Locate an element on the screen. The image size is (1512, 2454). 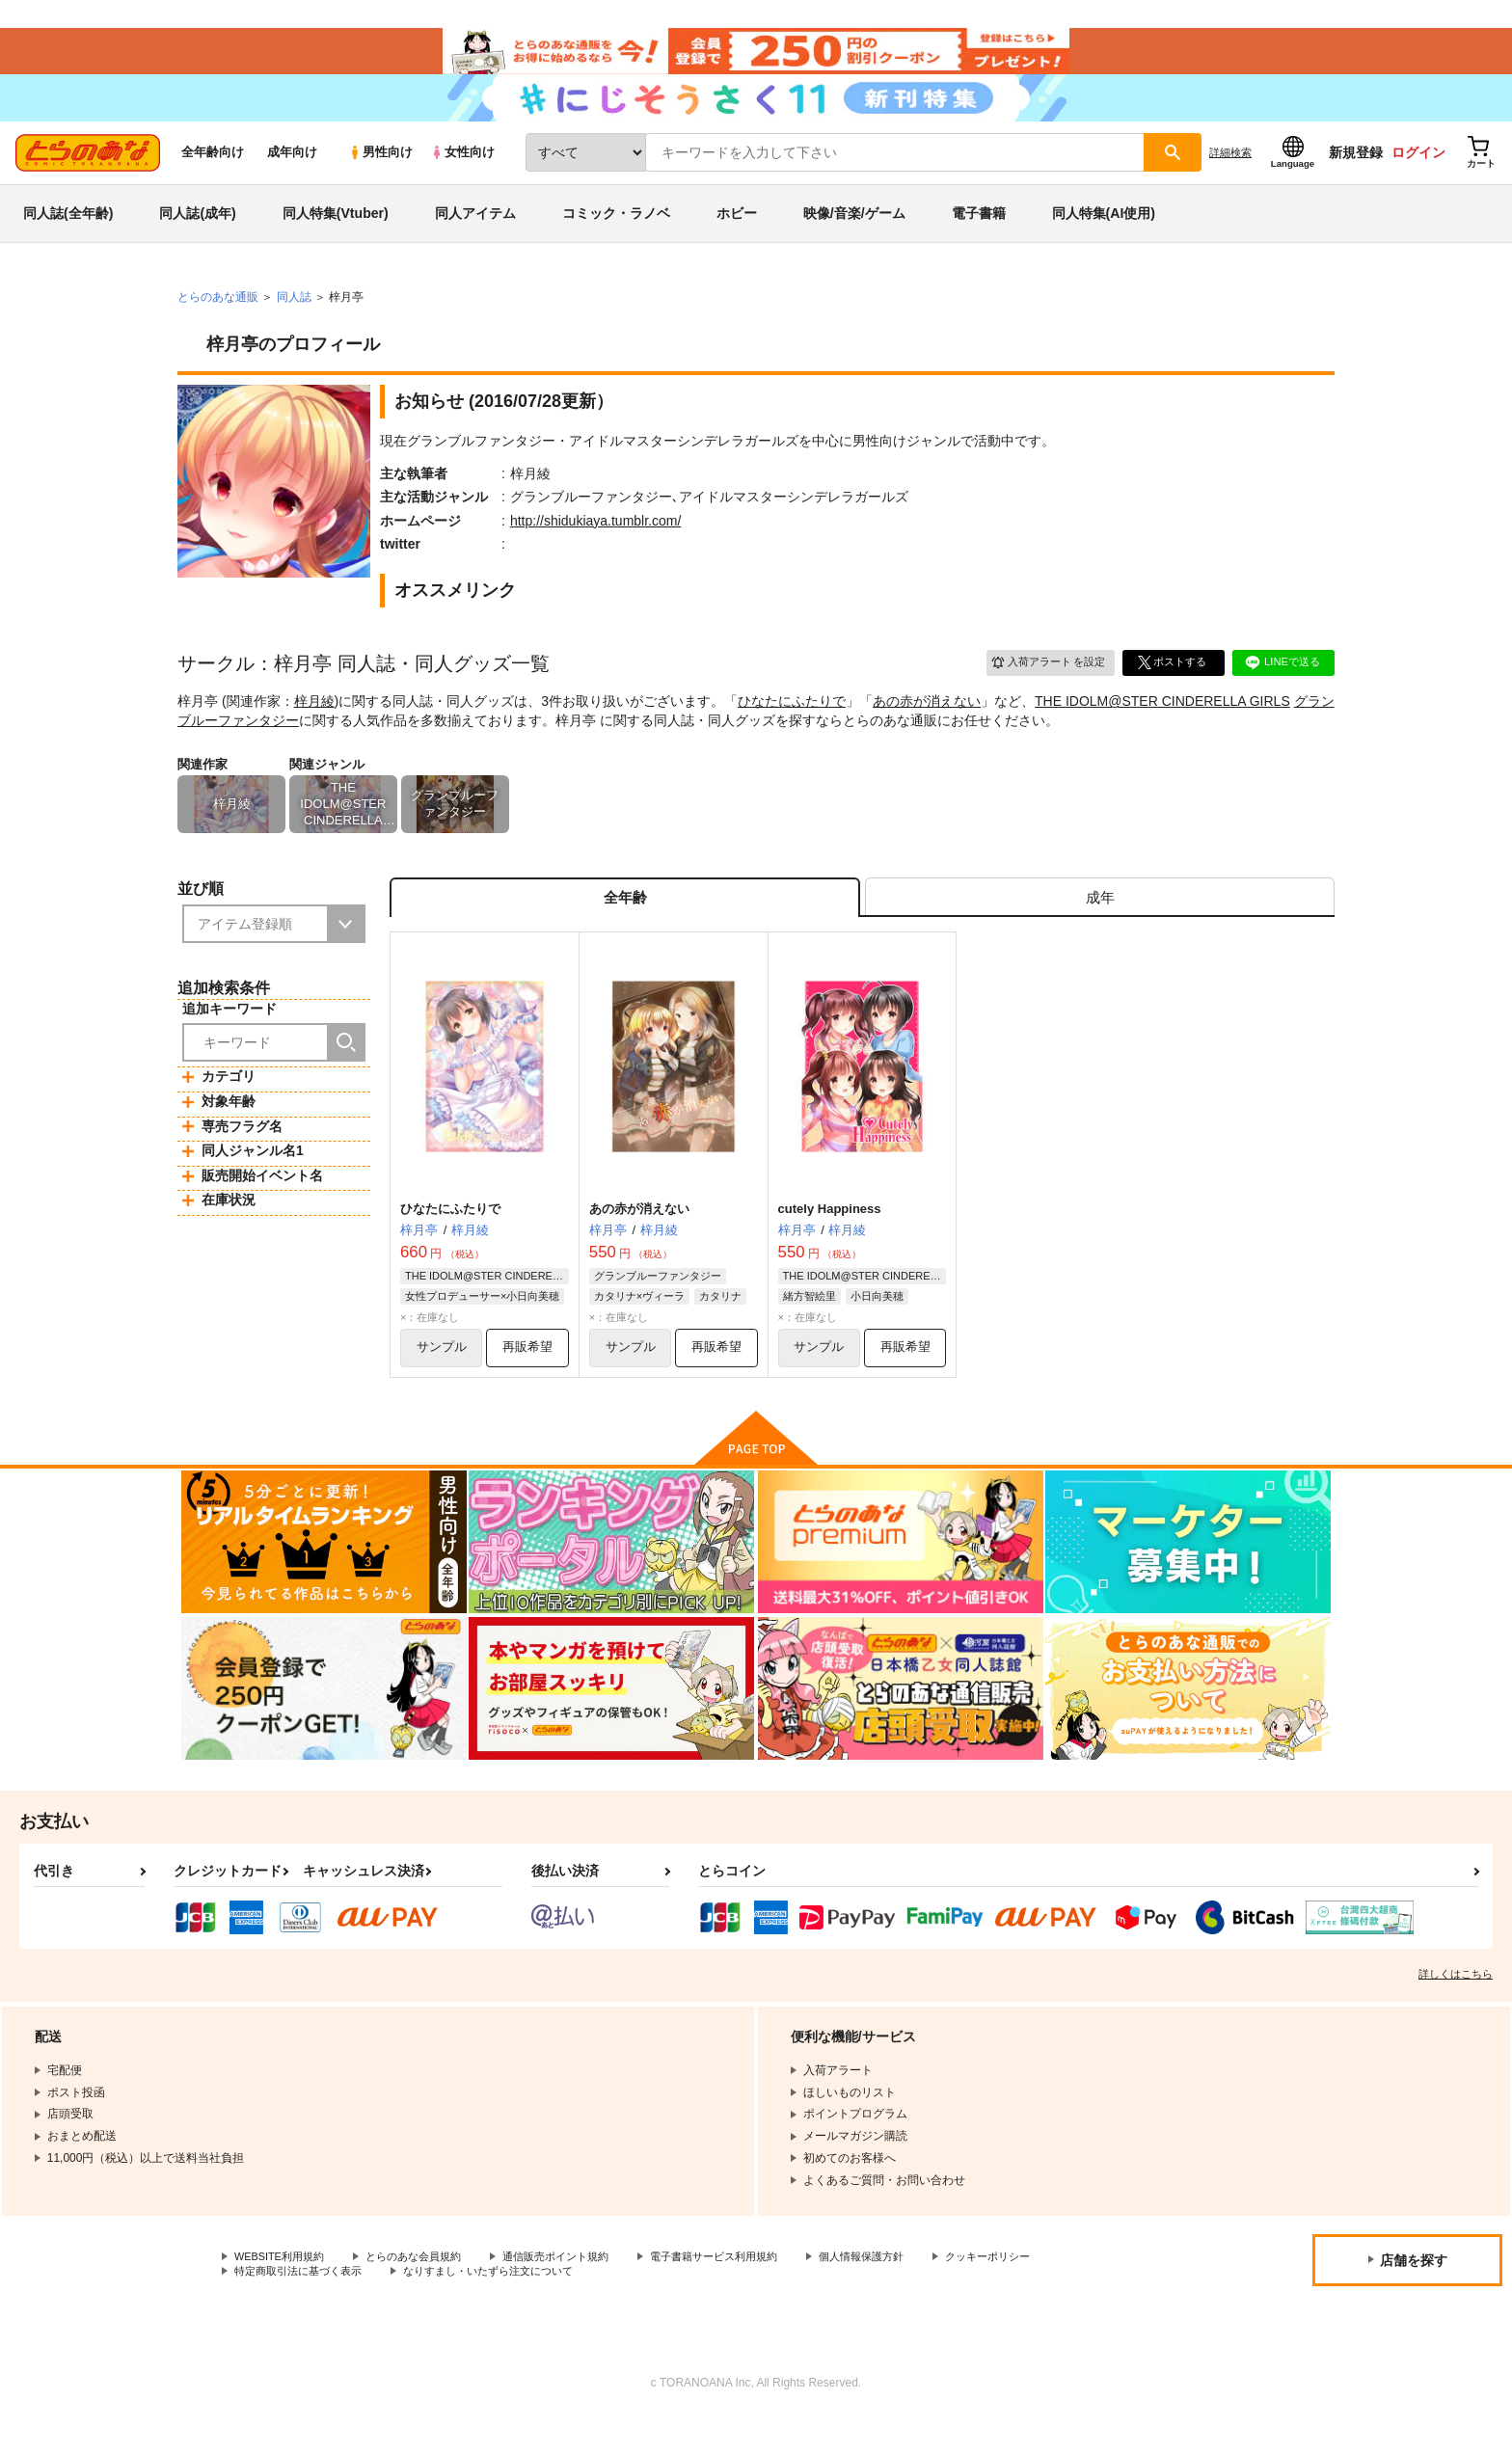
電子書籍 is located at coordinates (979, 235).